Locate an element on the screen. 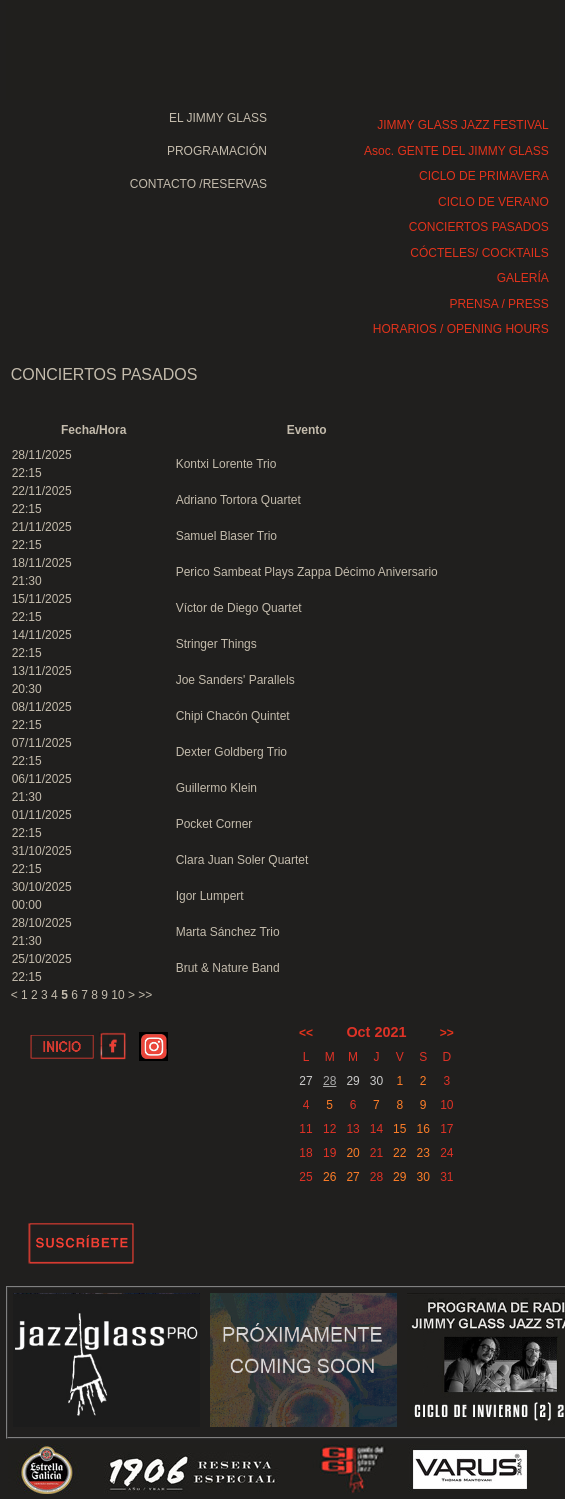 The image size is (565, 1499). 26 is located at coordinates (329, 1177).